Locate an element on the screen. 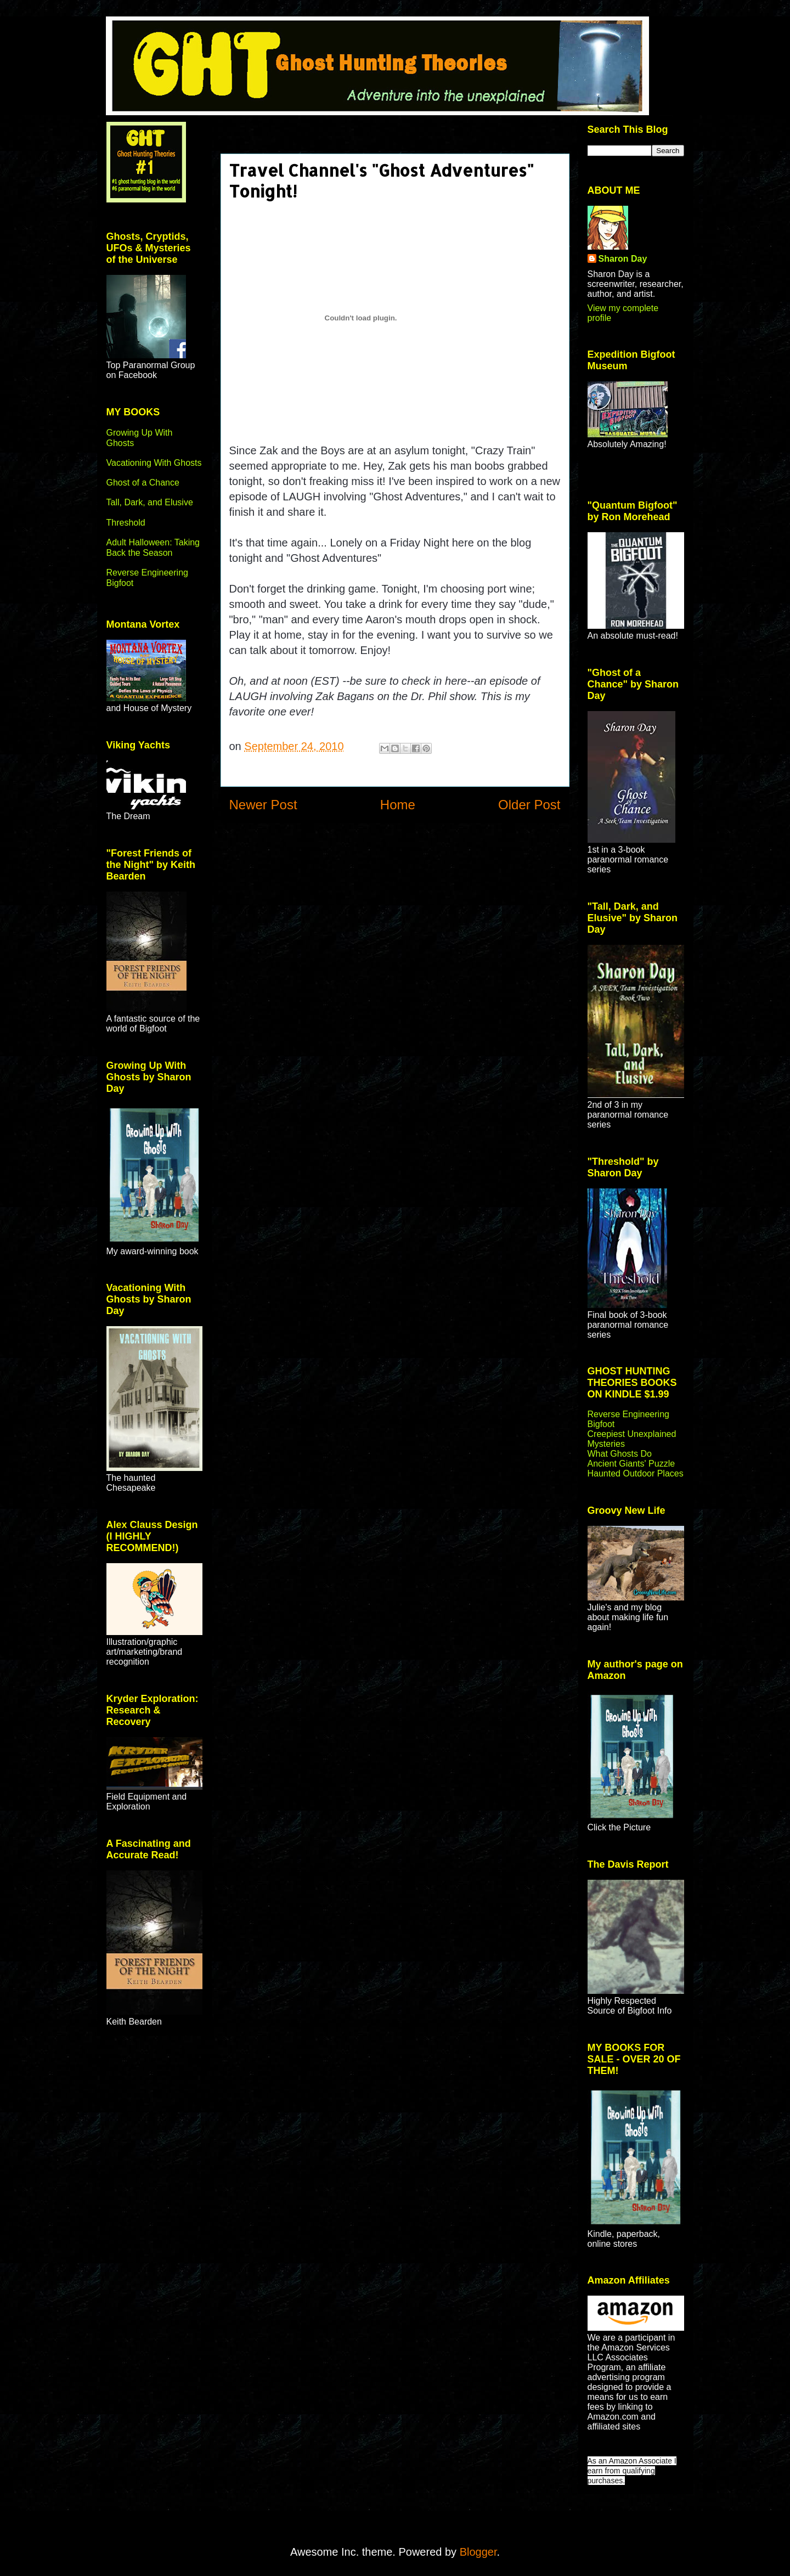  Older Post is located at coordinates (529, 804).